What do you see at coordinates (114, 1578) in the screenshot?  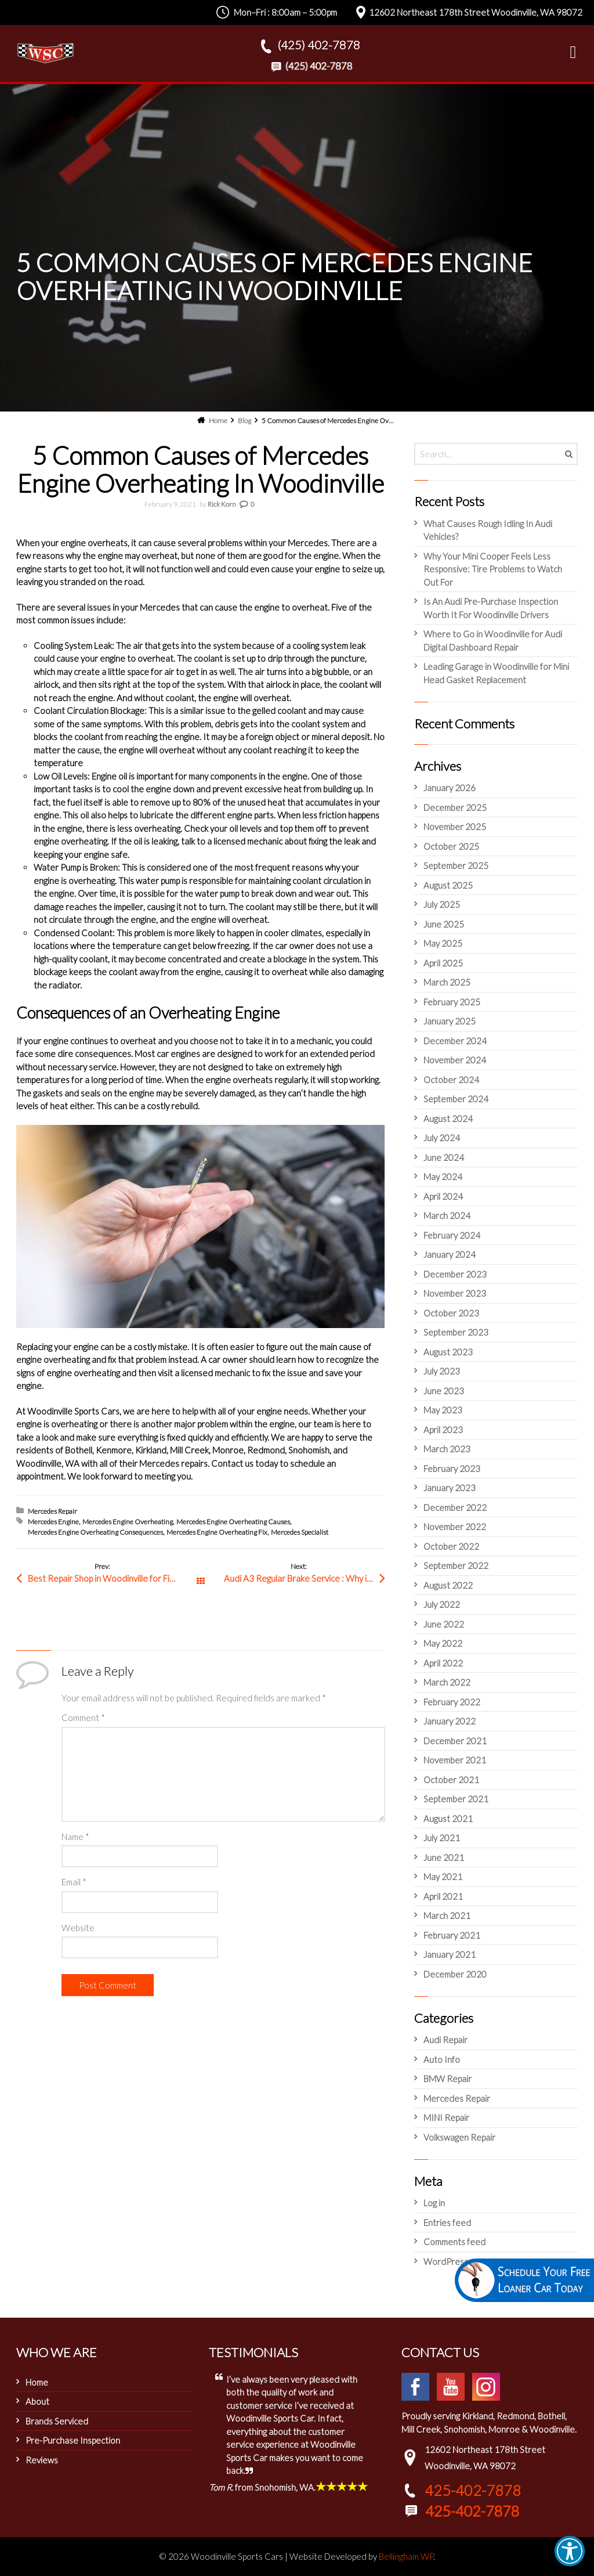 I see `Best Repair Shop in Woodinville for Fixing Engine Misfire Audi` at bounding box center [114, 1578].